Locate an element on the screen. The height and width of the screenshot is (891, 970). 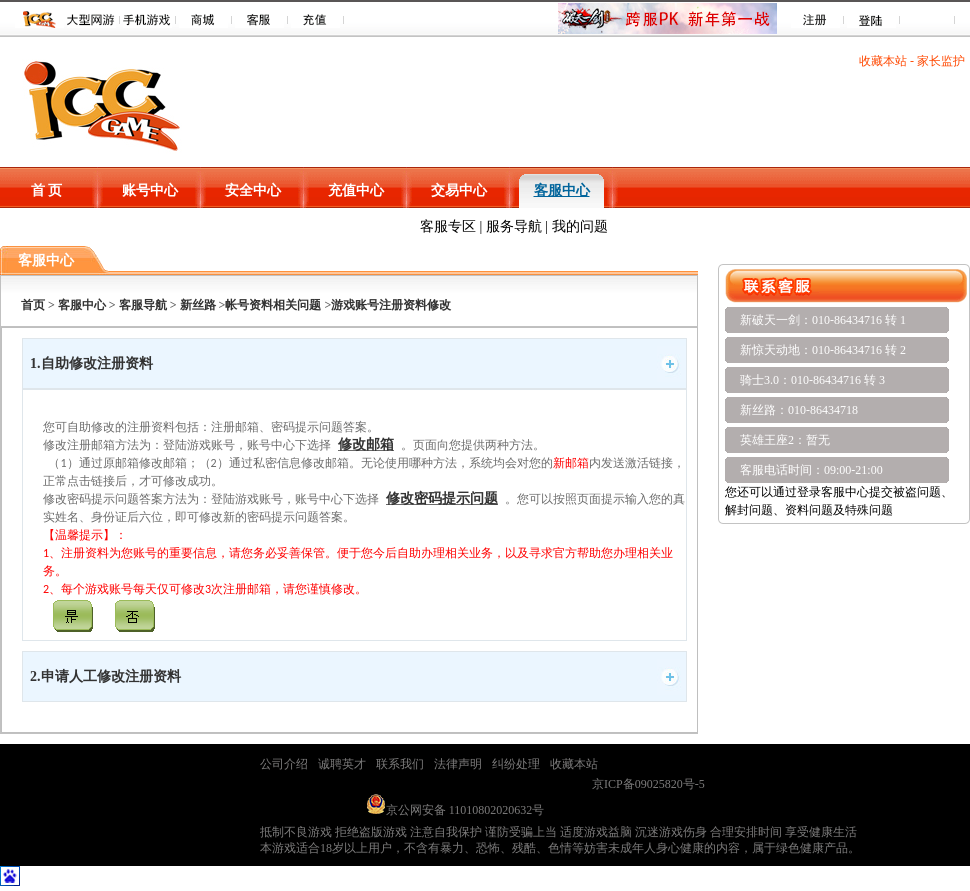
诚聘英才 is located at coordinates (342, 764).